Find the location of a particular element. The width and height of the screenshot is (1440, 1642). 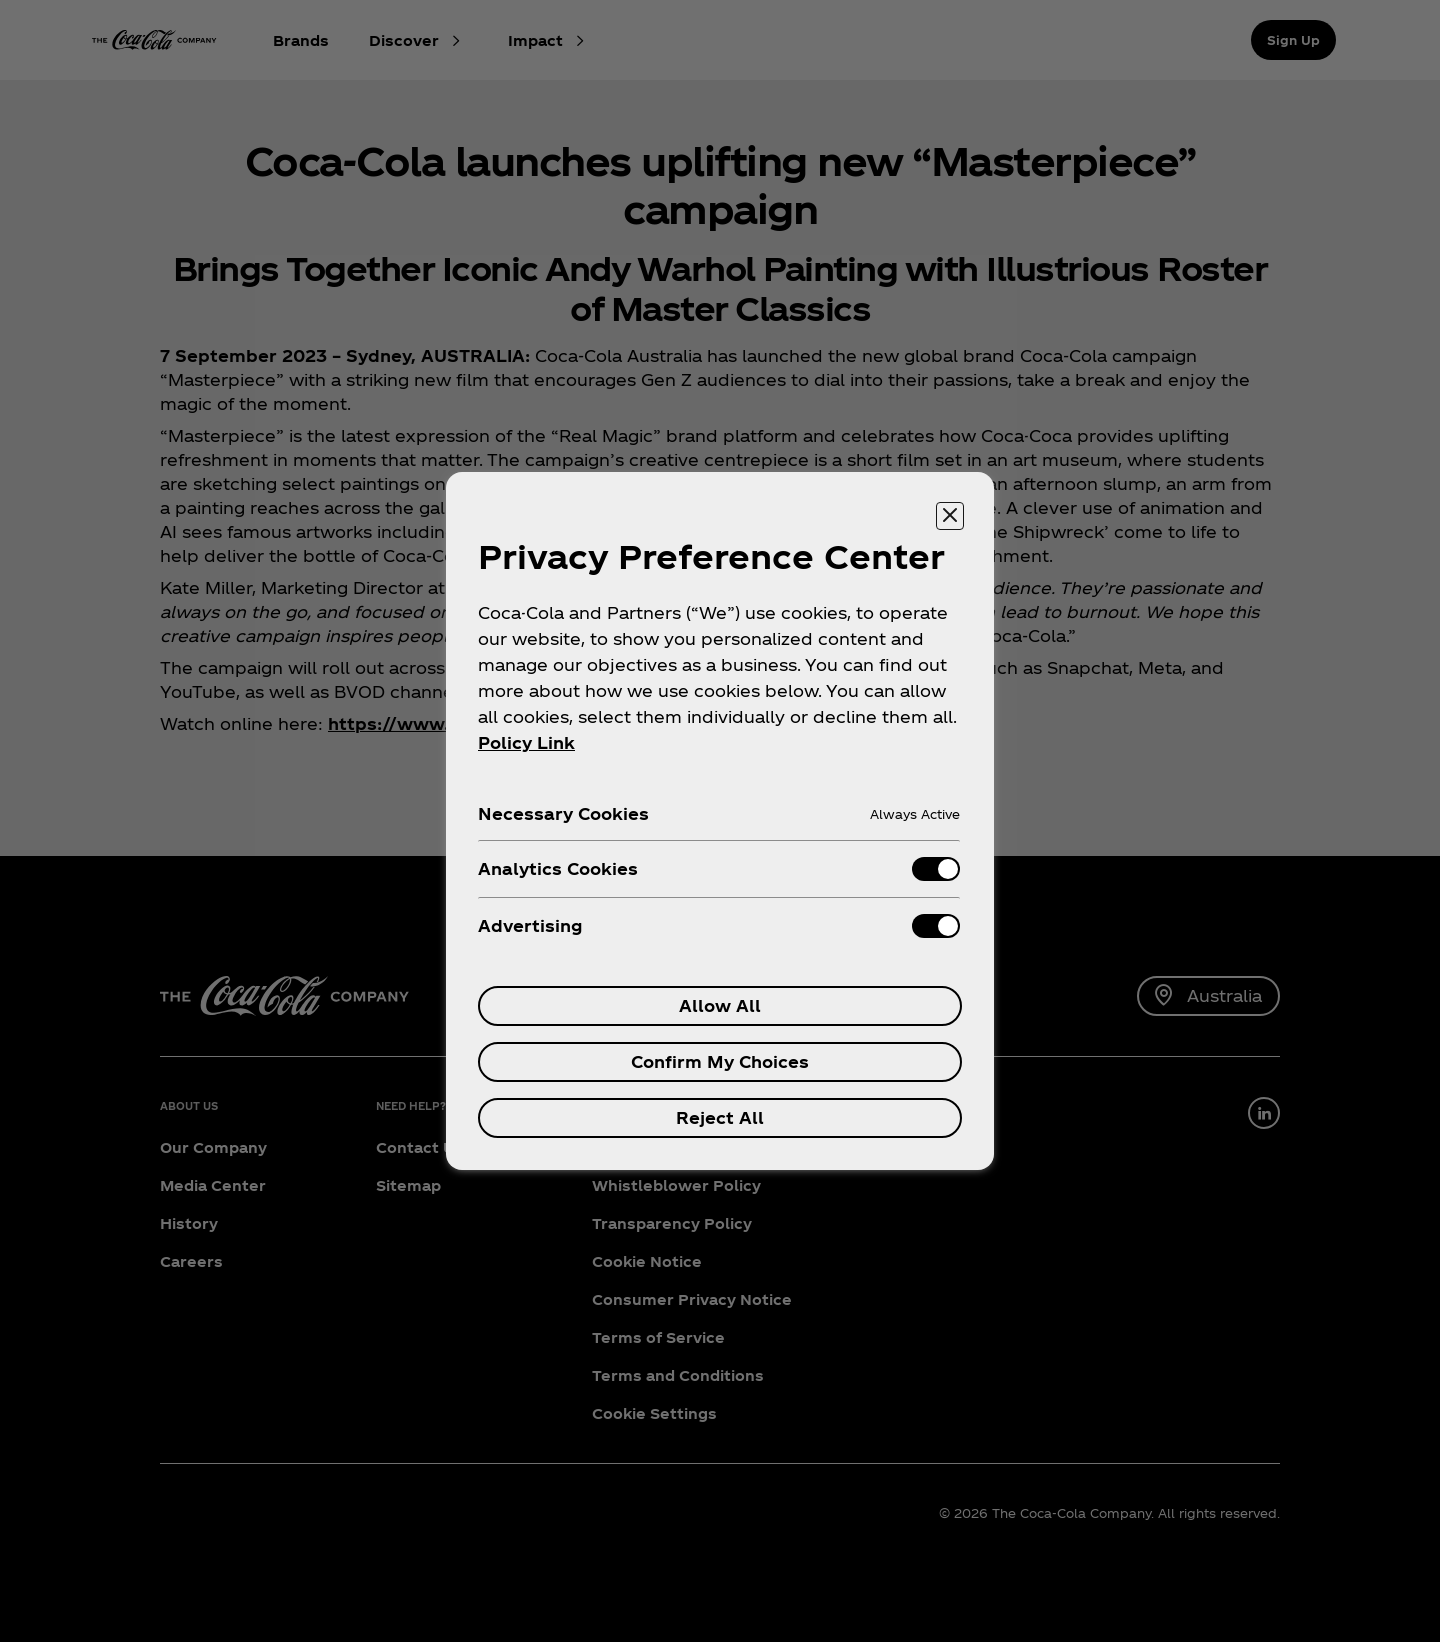

Reject All is located at coordinates (720, 1117).